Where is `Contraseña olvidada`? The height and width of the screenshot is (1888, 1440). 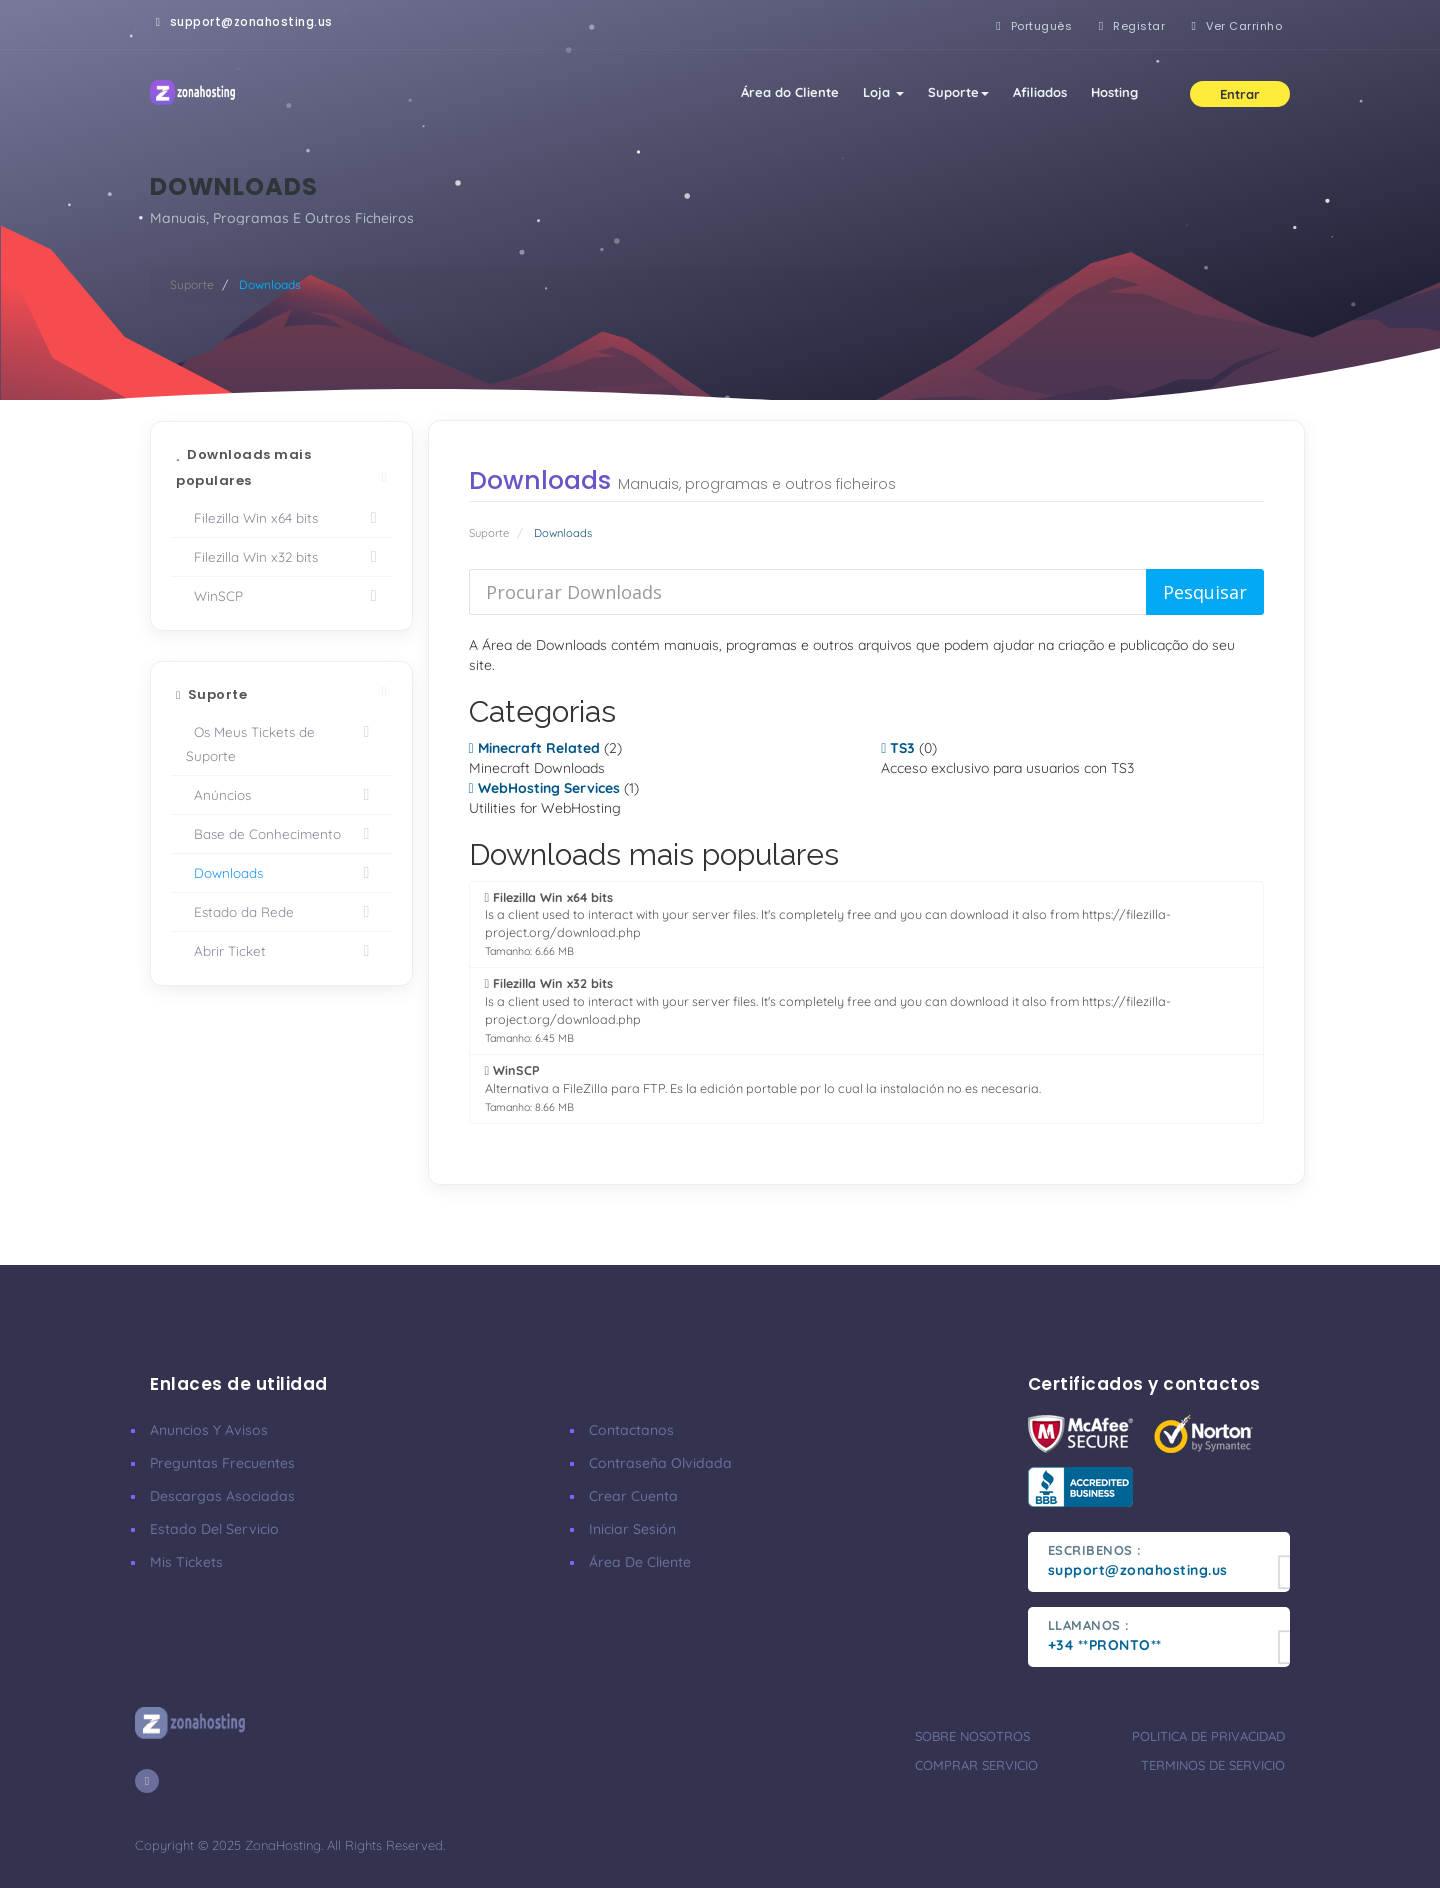
Contraseña olvidada is located at coordinates (660, 1463).